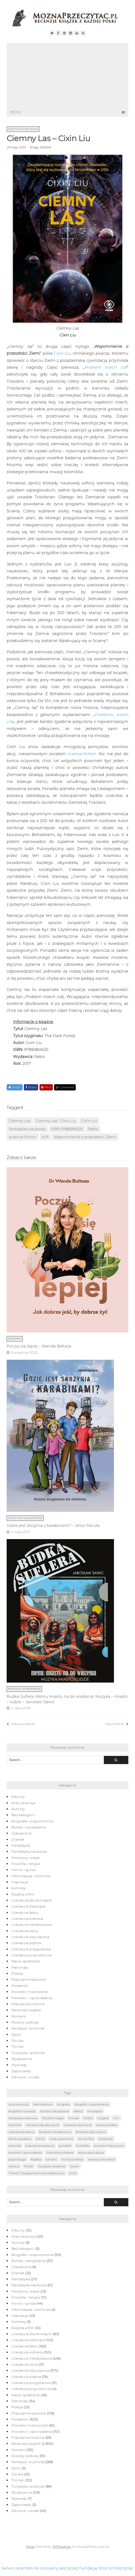  Describe the element at coordinates (24, 1931) in the screenshot. I see `Literatura obca` at that location.